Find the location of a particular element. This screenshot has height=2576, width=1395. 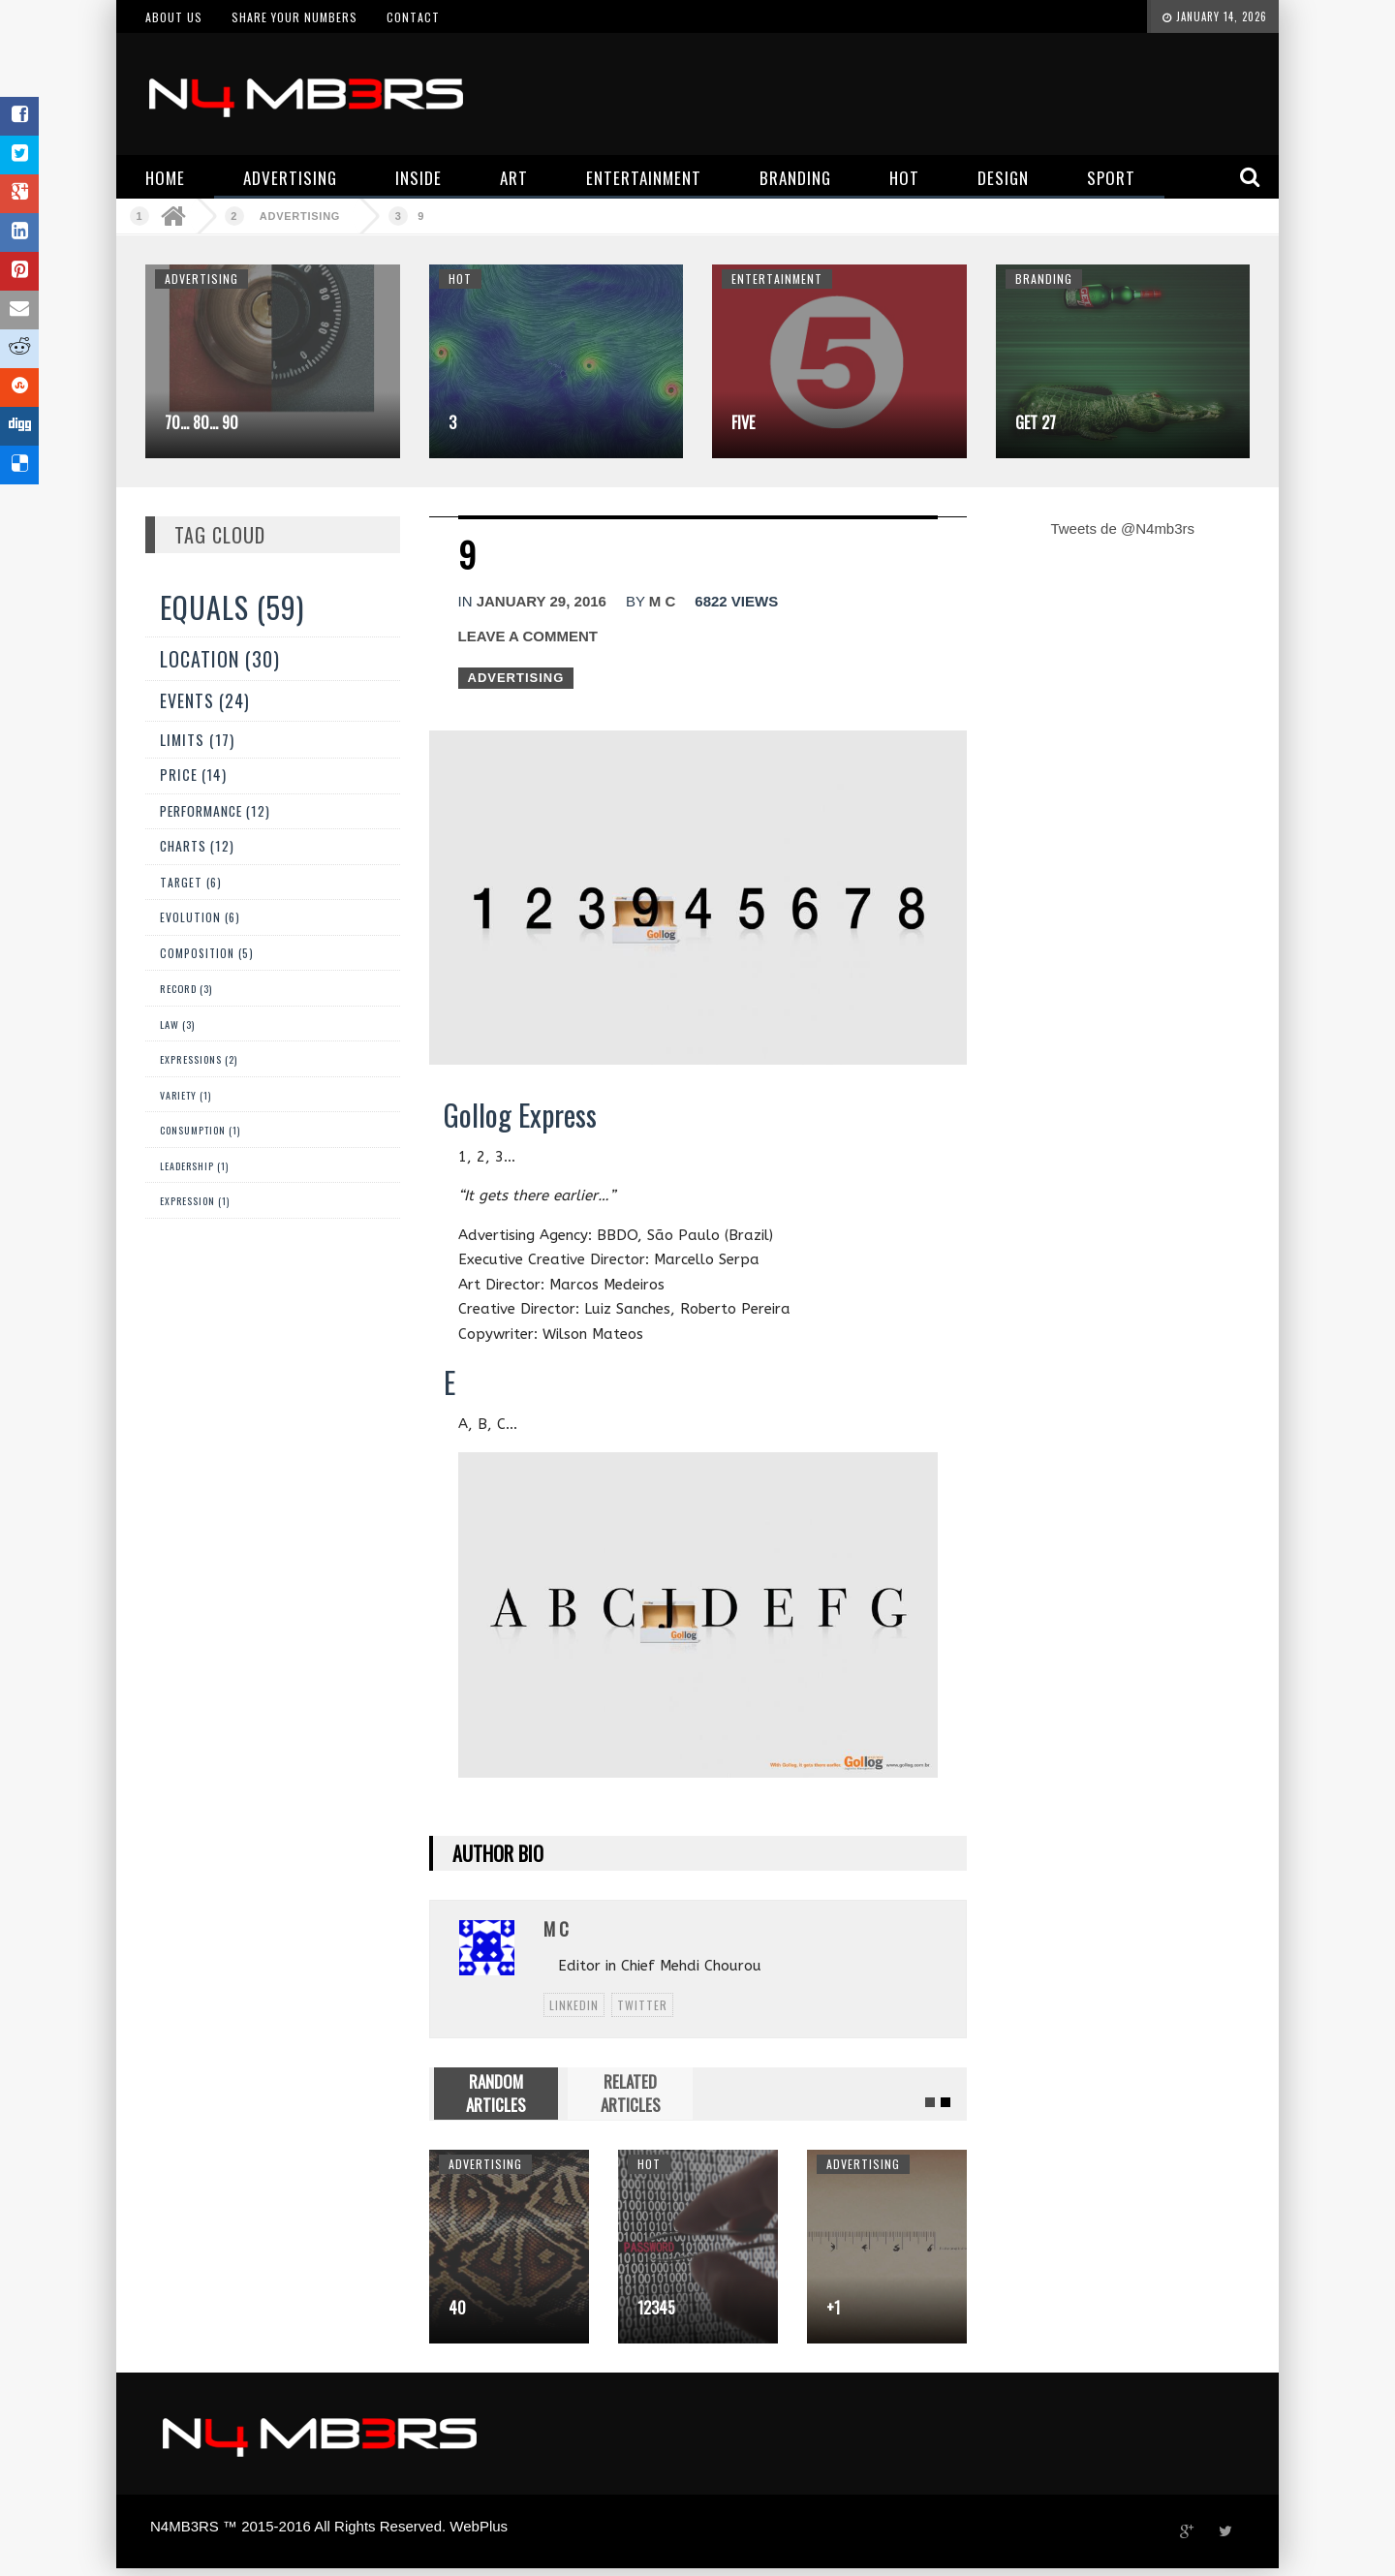

Consumption (1) is located at coordinates (200, 1130).